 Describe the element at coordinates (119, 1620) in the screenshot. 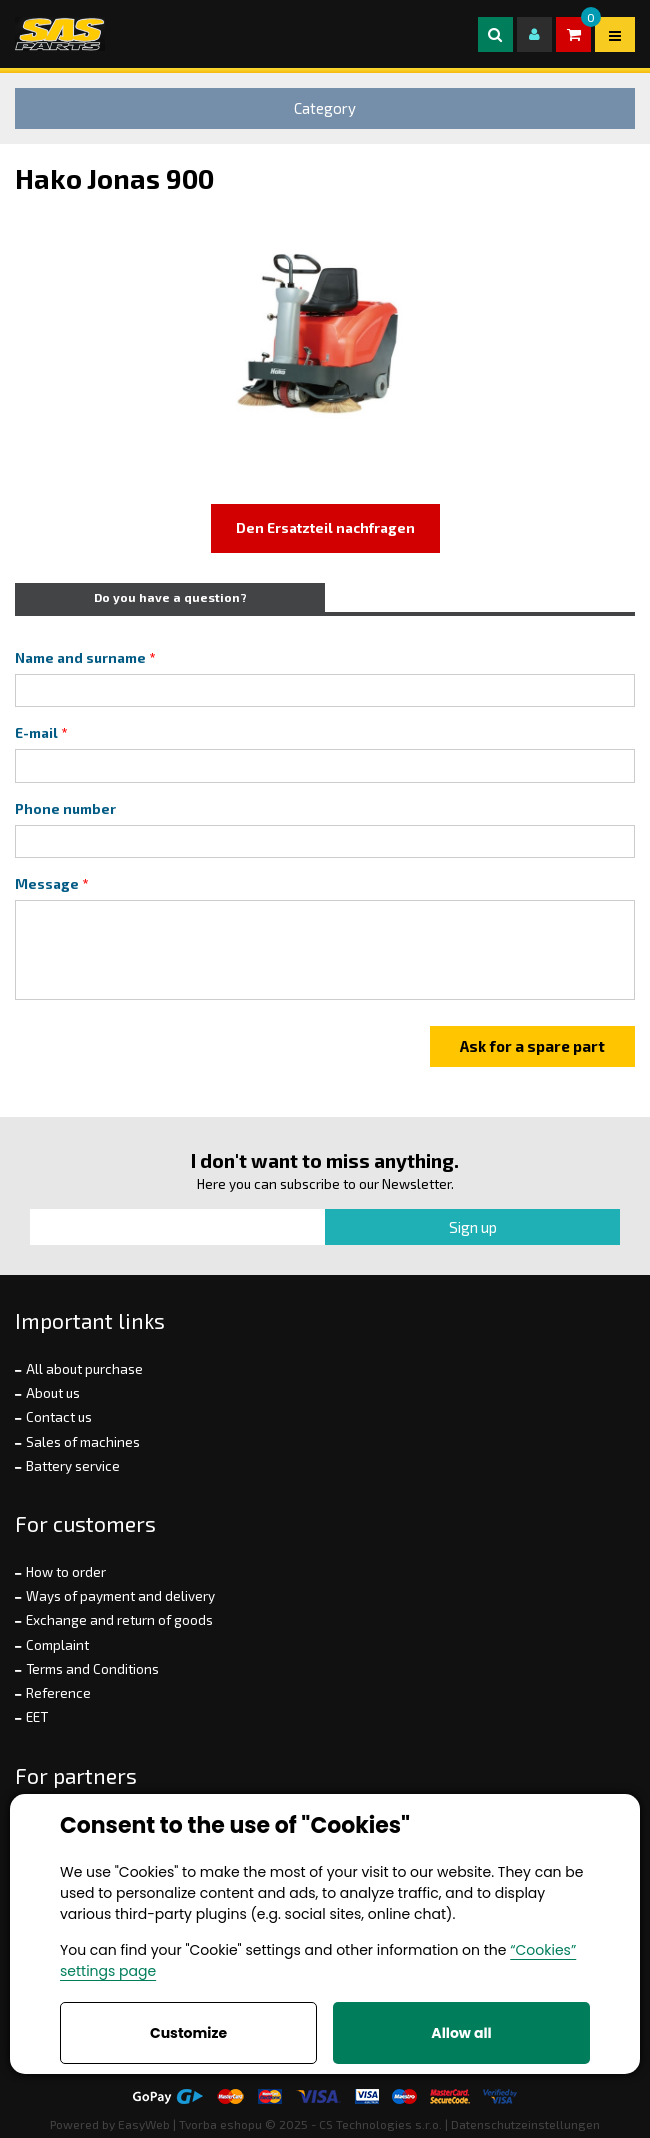

I see `Exchange and return of goods` at that location.